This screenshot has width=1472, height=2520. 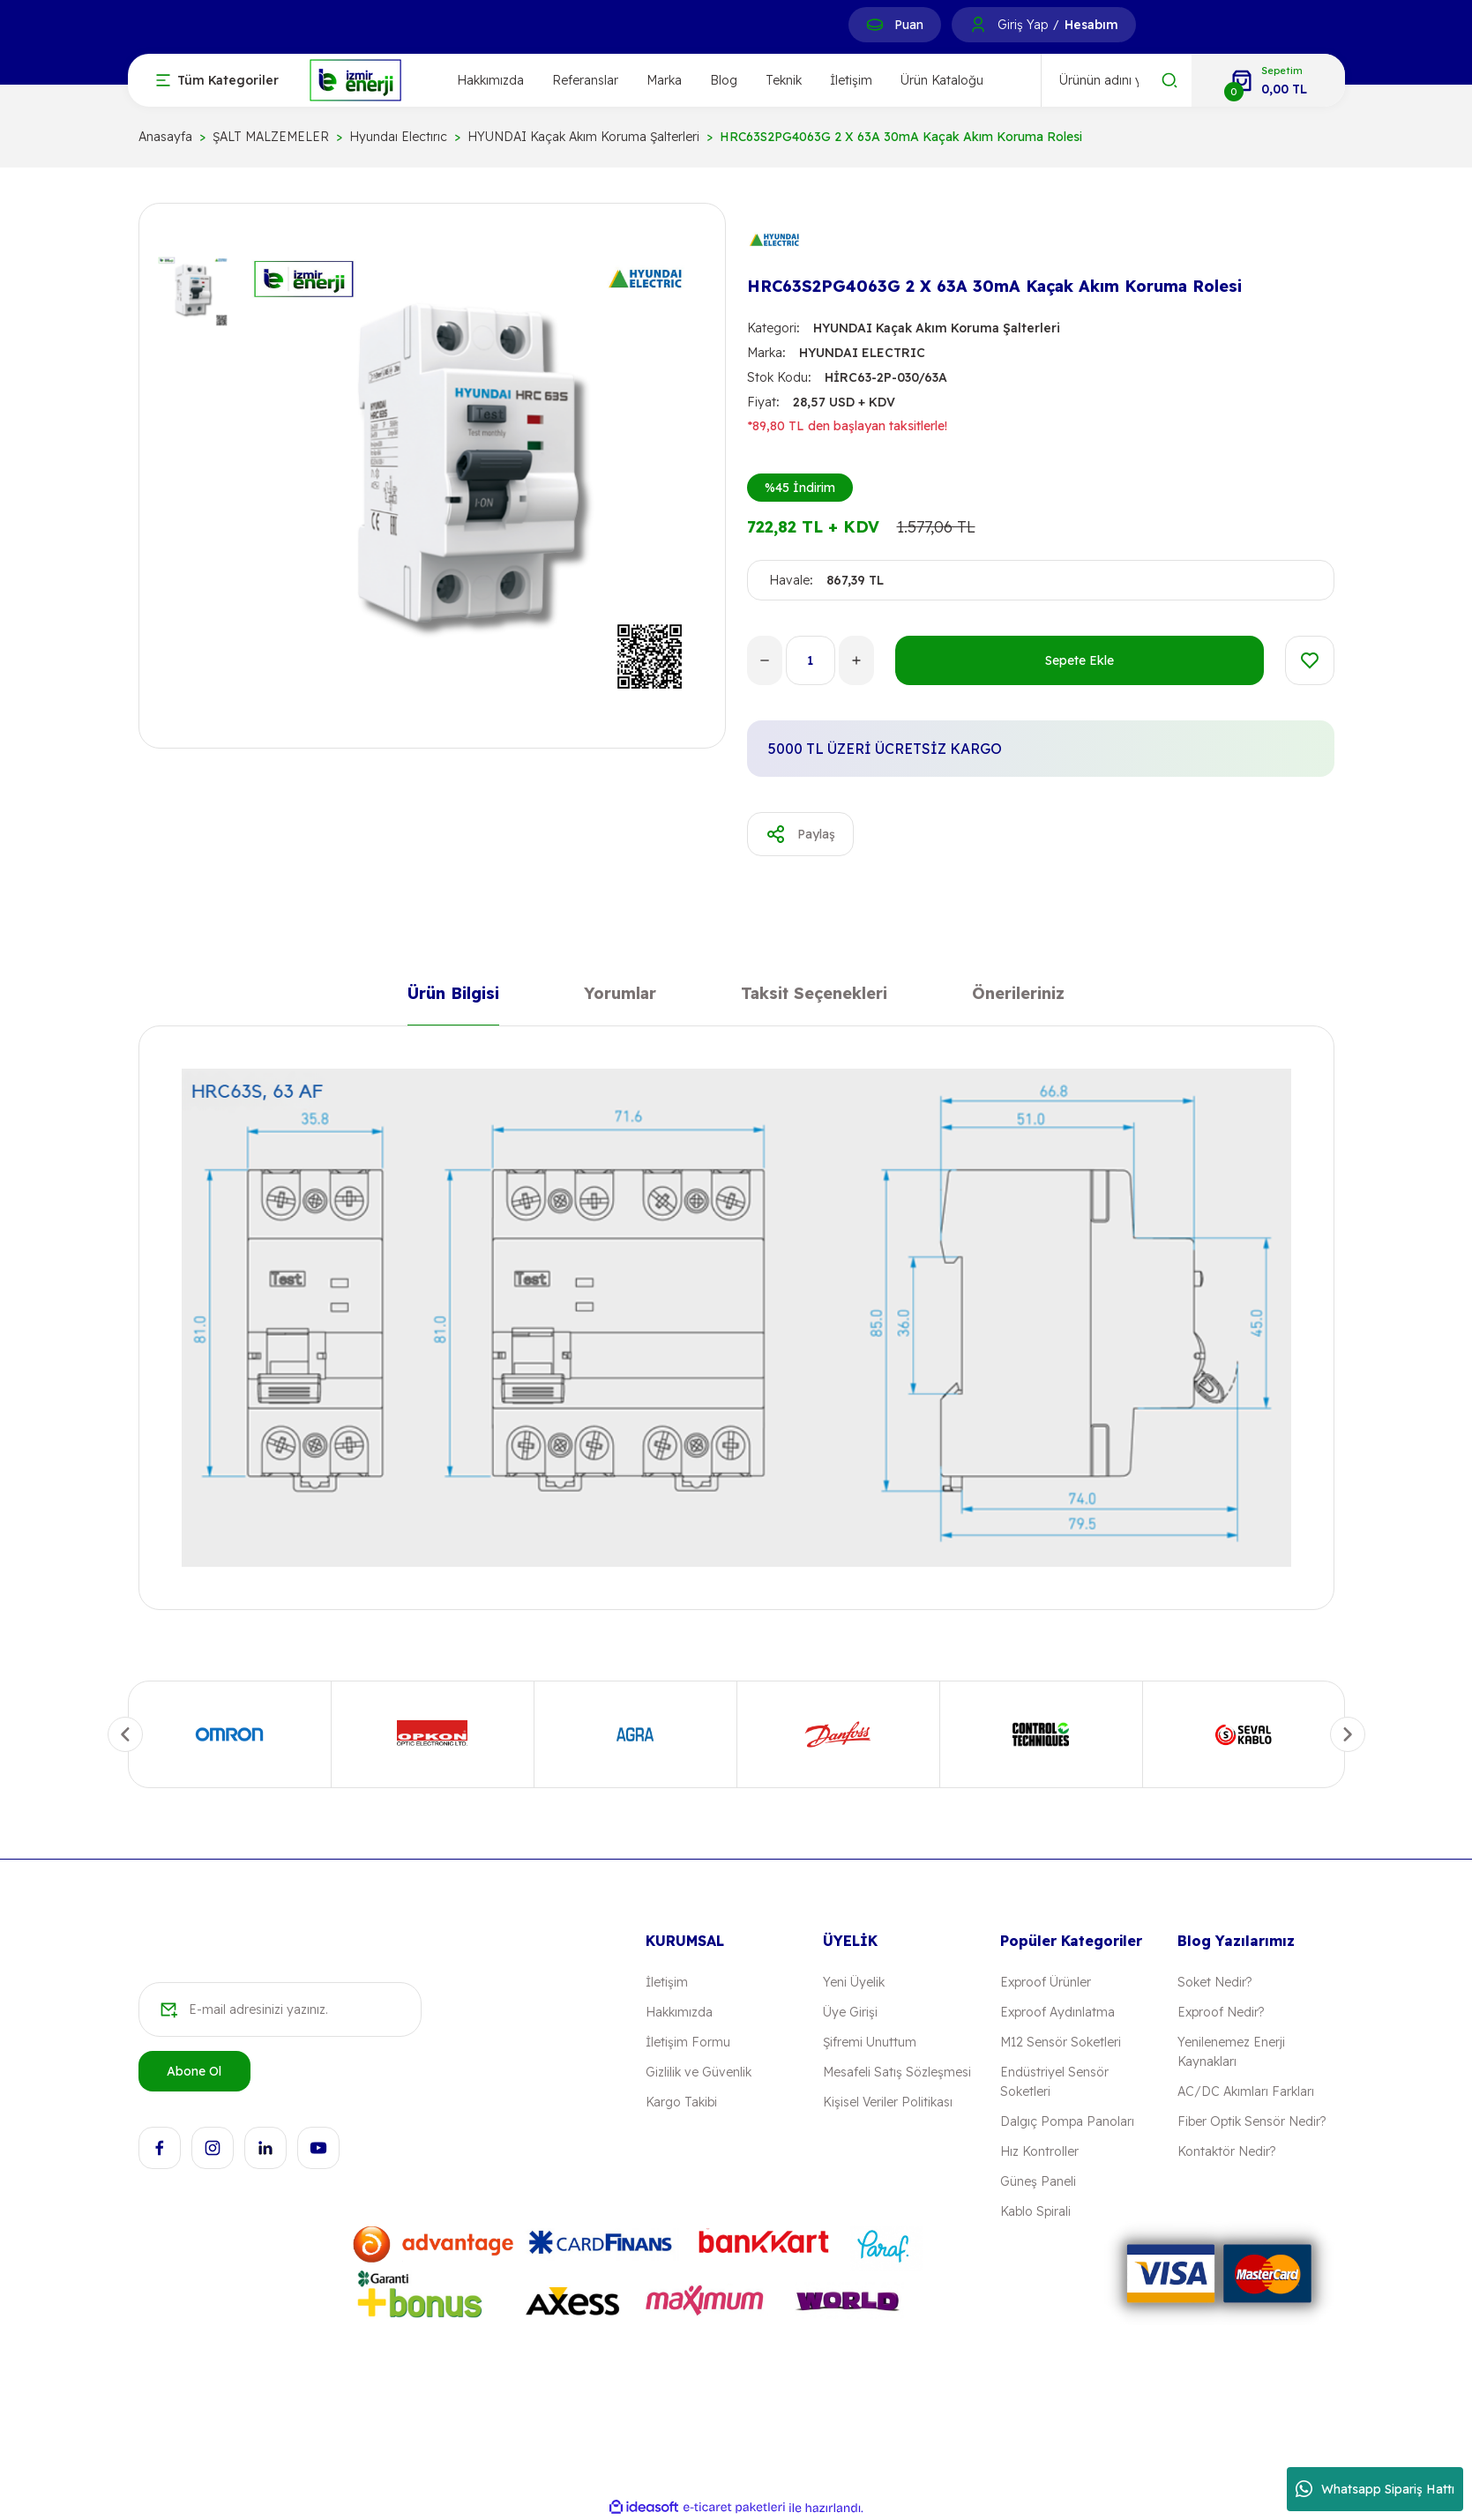 I want to click on Ürün Bilgisi, so click(x=453, y=996).